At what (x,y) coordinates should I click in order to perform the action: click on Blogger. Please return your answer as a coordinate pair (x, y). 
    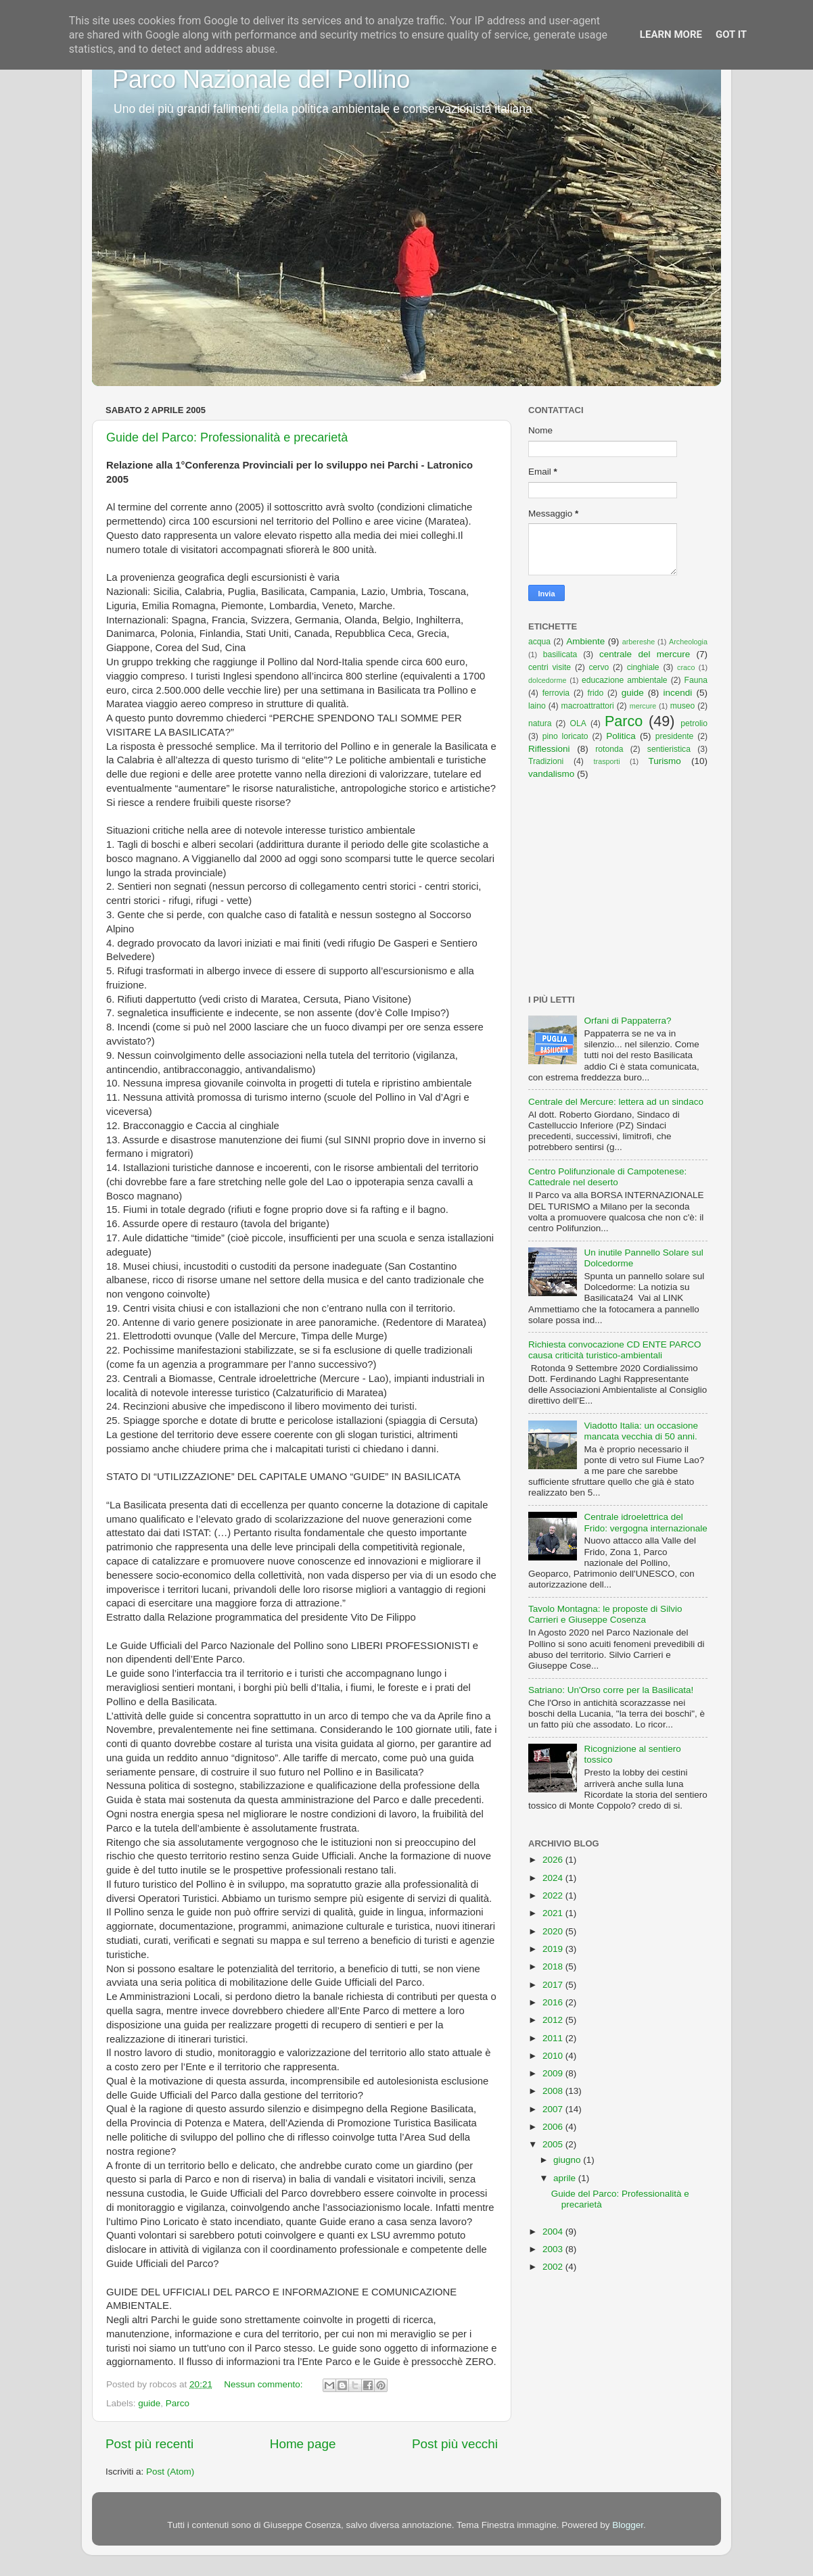
    Looking at the image, I should click on (627, 2525).